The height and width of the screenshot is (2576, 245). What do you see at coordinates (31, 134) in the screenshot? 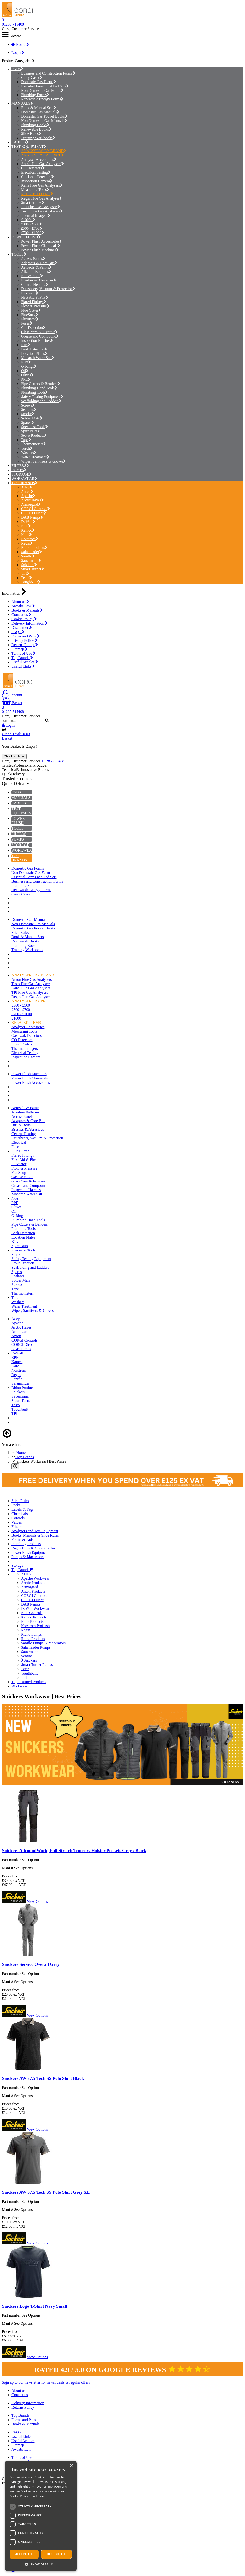
I see `Slide Rules` at bounding box center [31, 134].